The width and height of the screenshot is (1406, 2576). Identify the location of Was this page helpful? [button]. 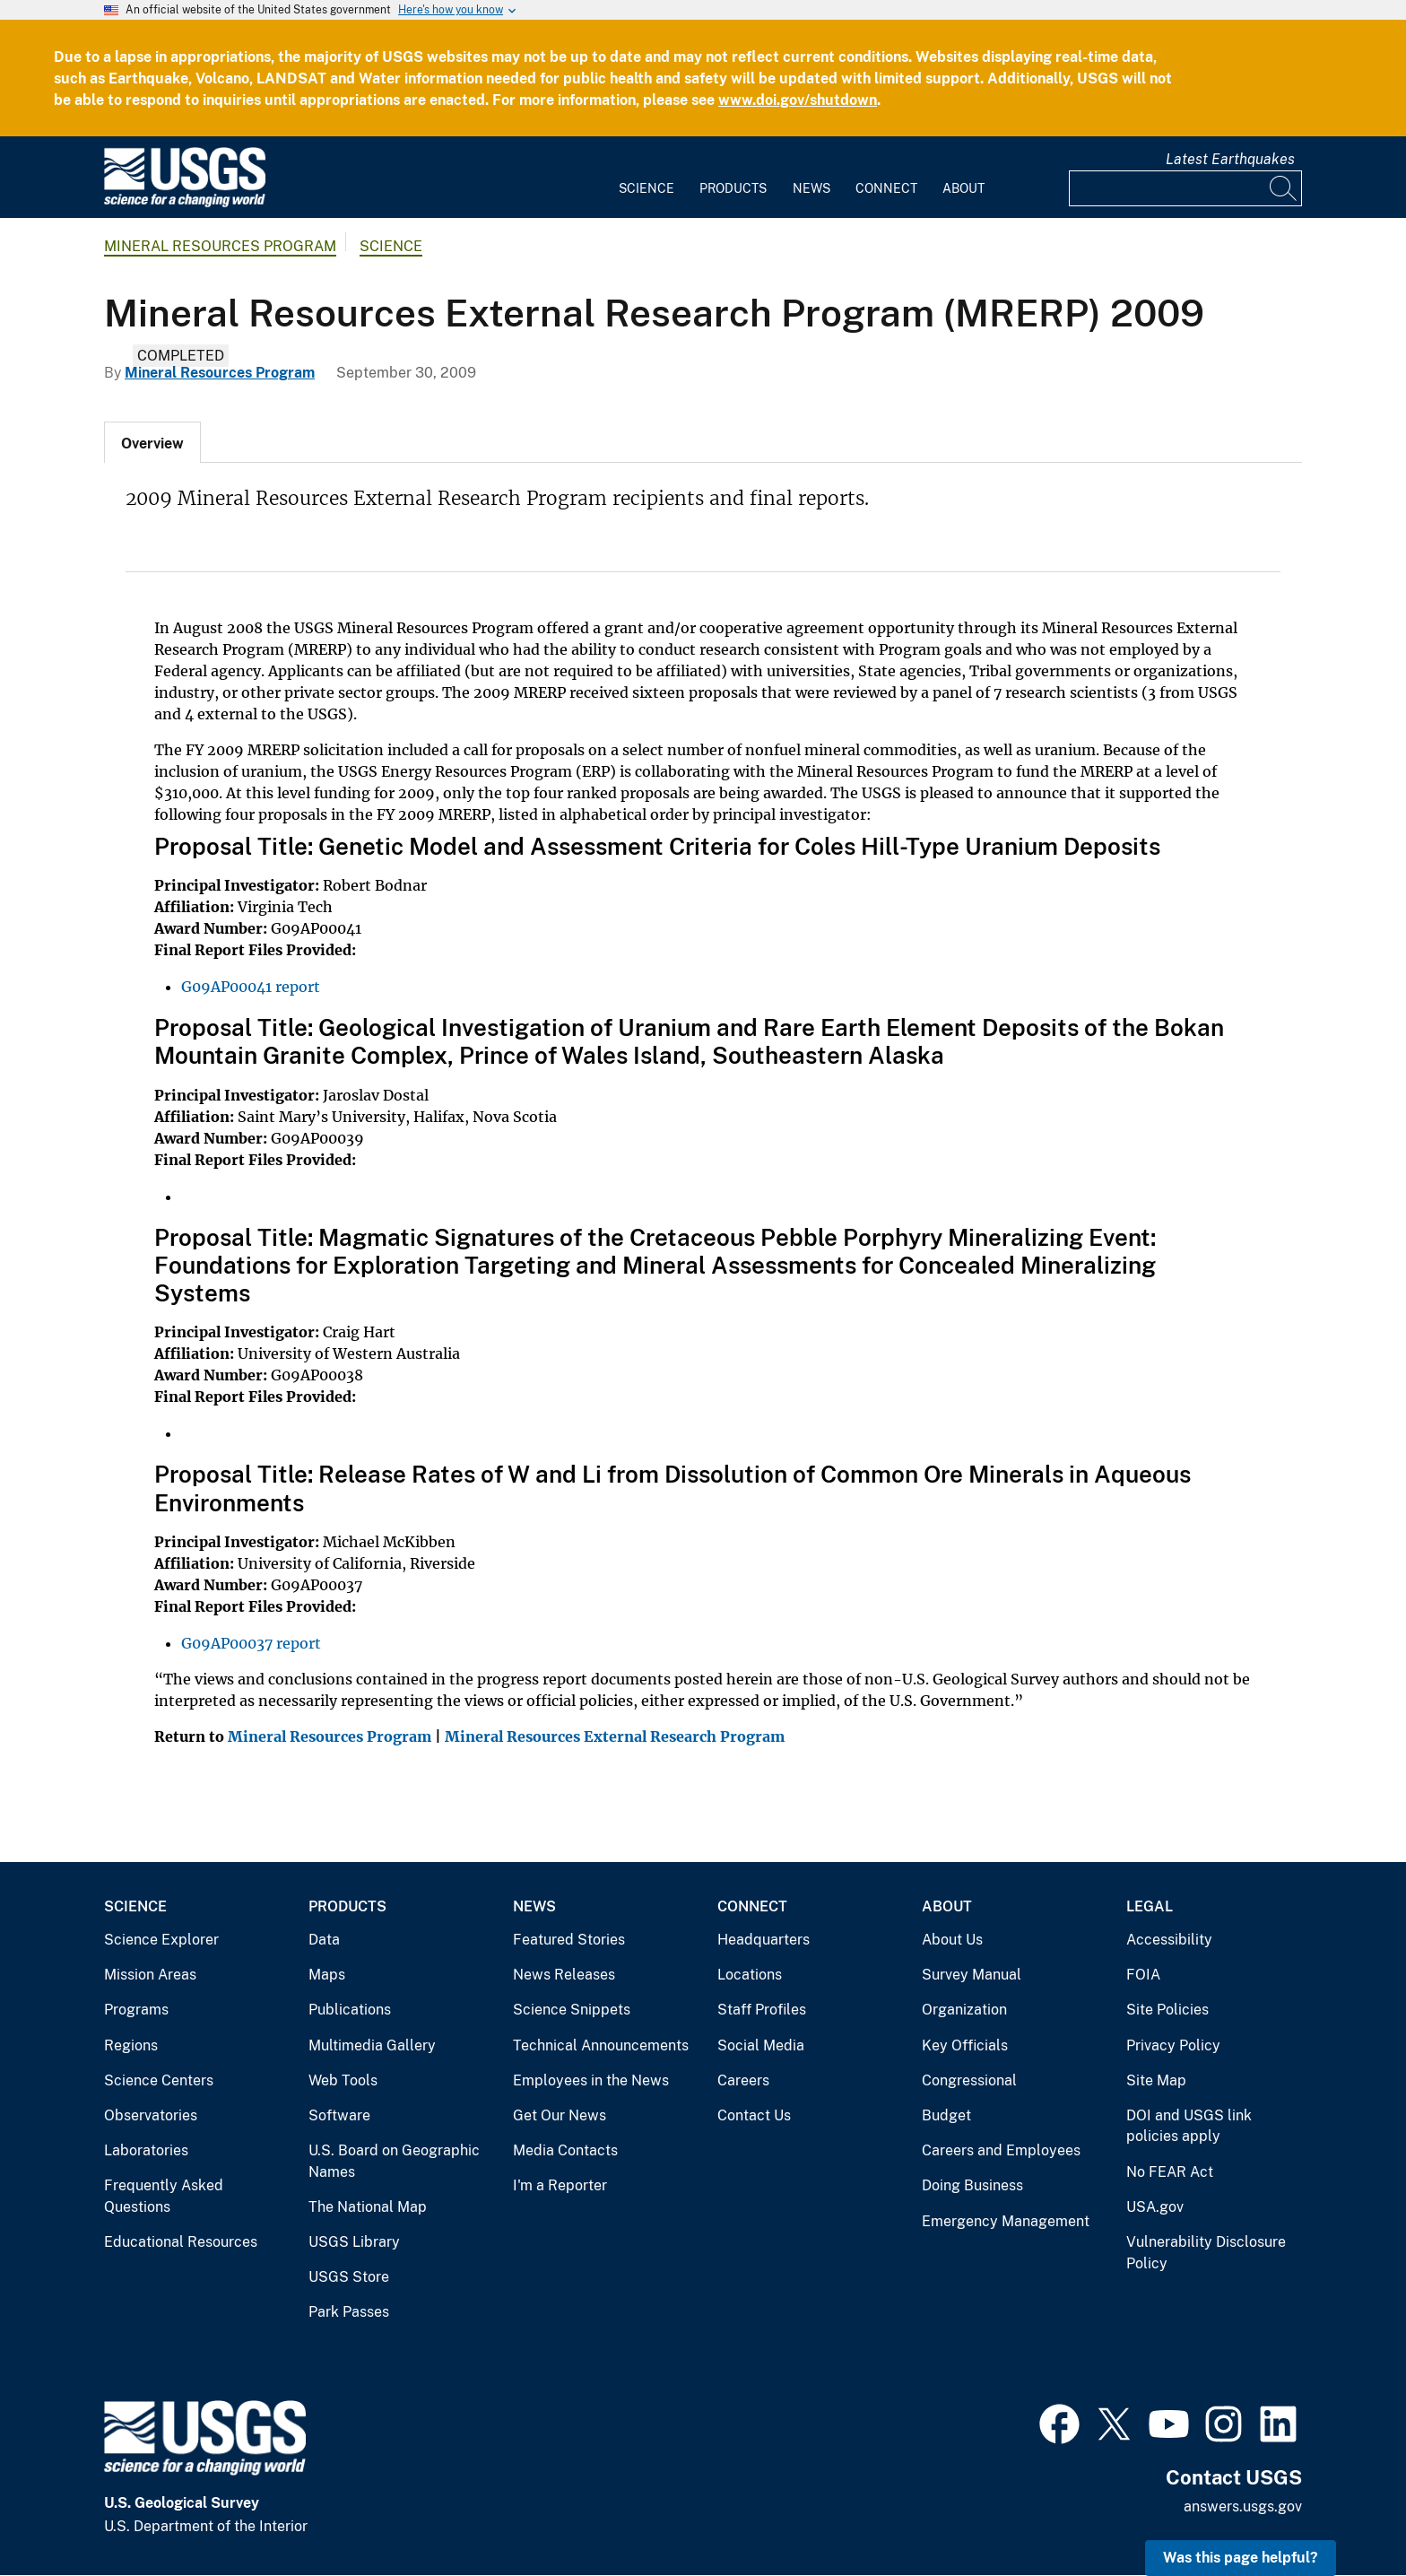
(1240, 2557).